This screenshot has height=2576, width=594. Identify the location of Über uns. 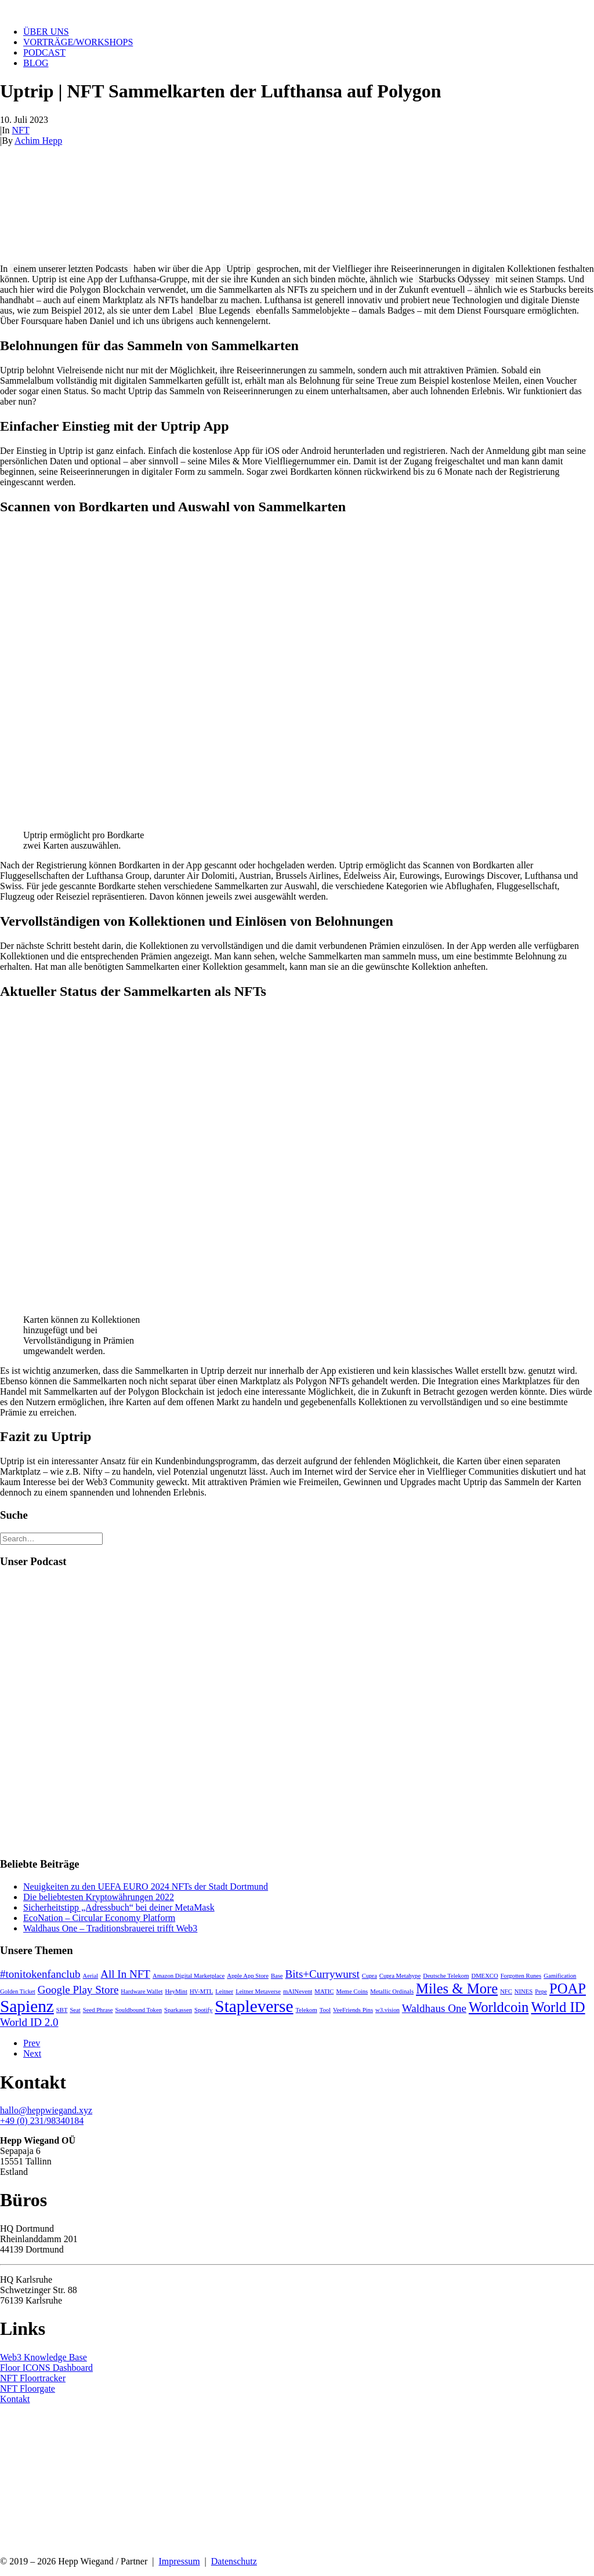
(46, 32).